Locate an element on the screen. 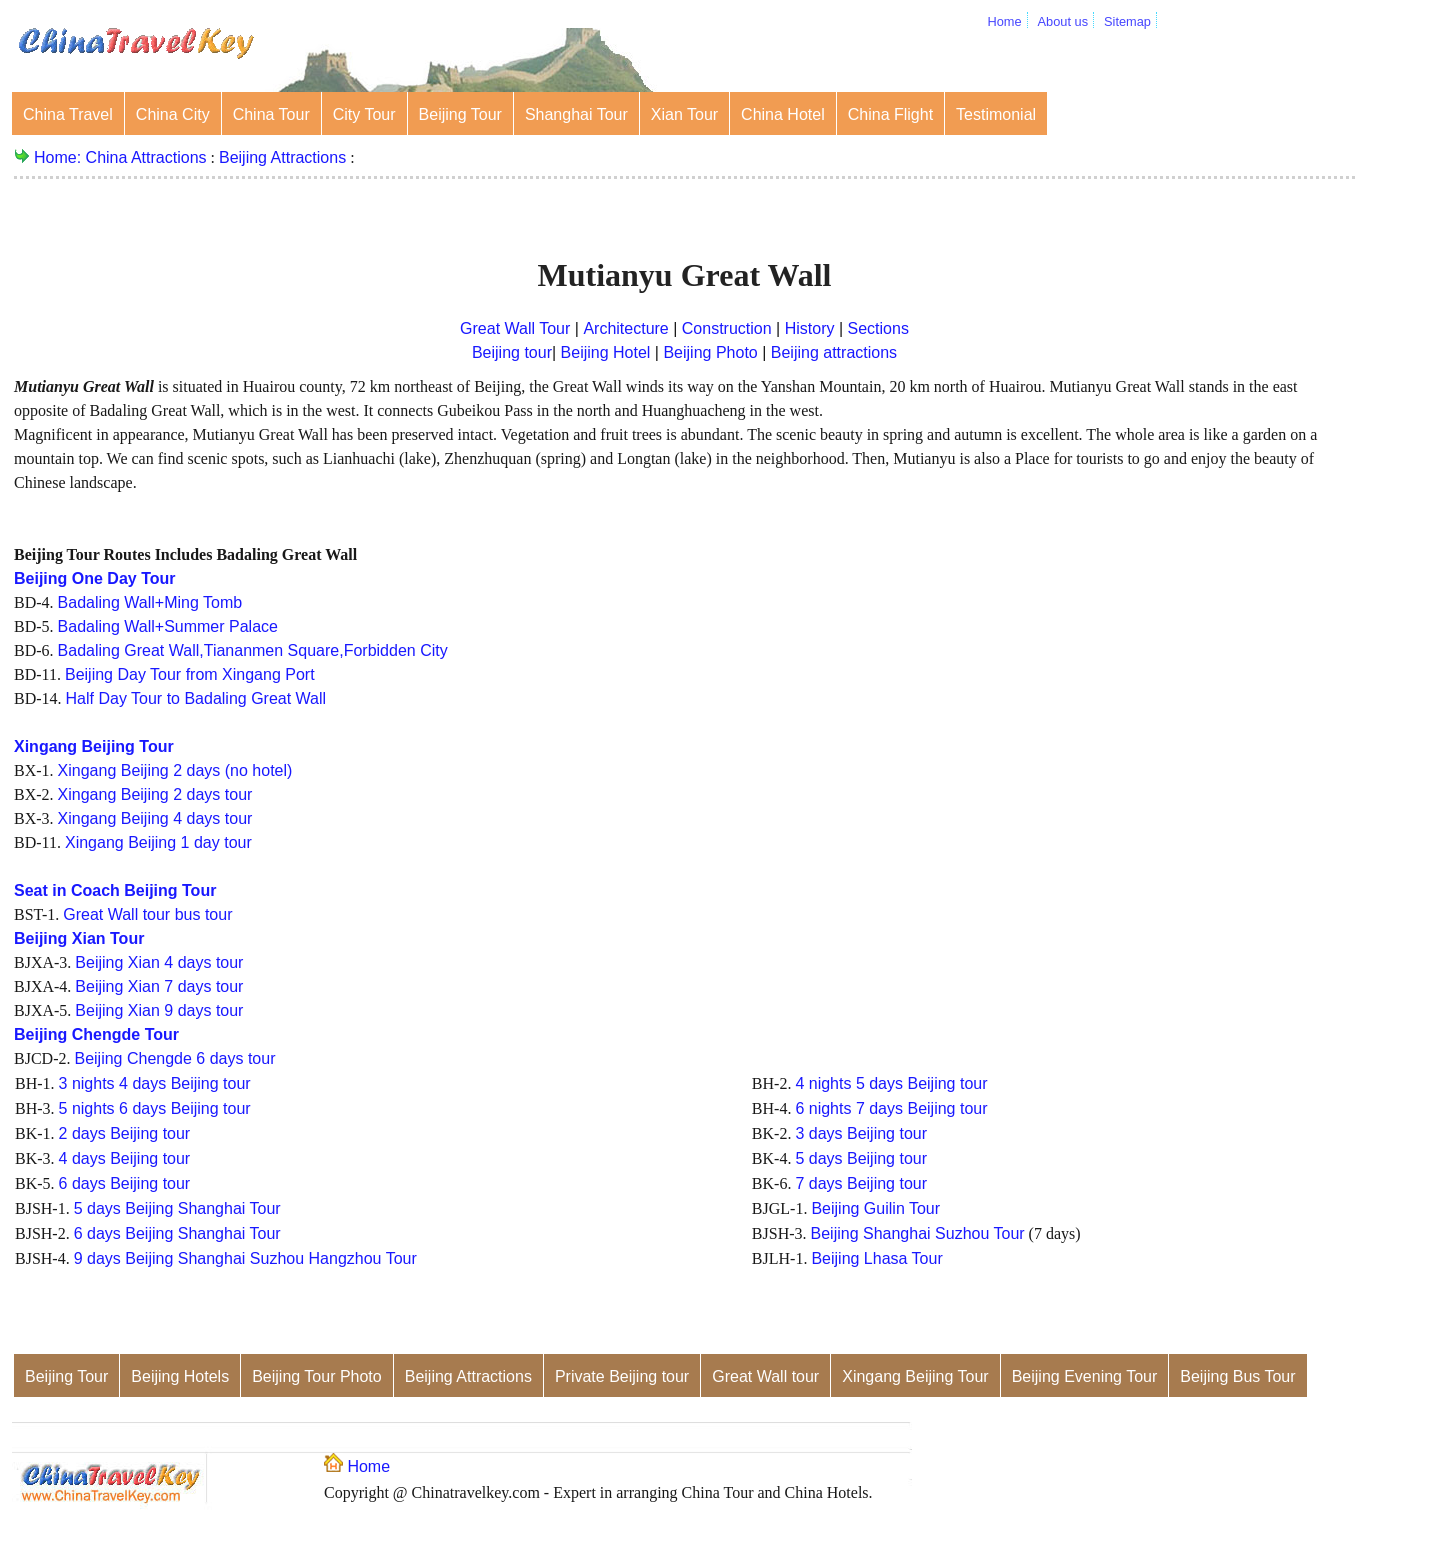  Beijing Xian 9 days tour is located at coordinates (159, 1010).